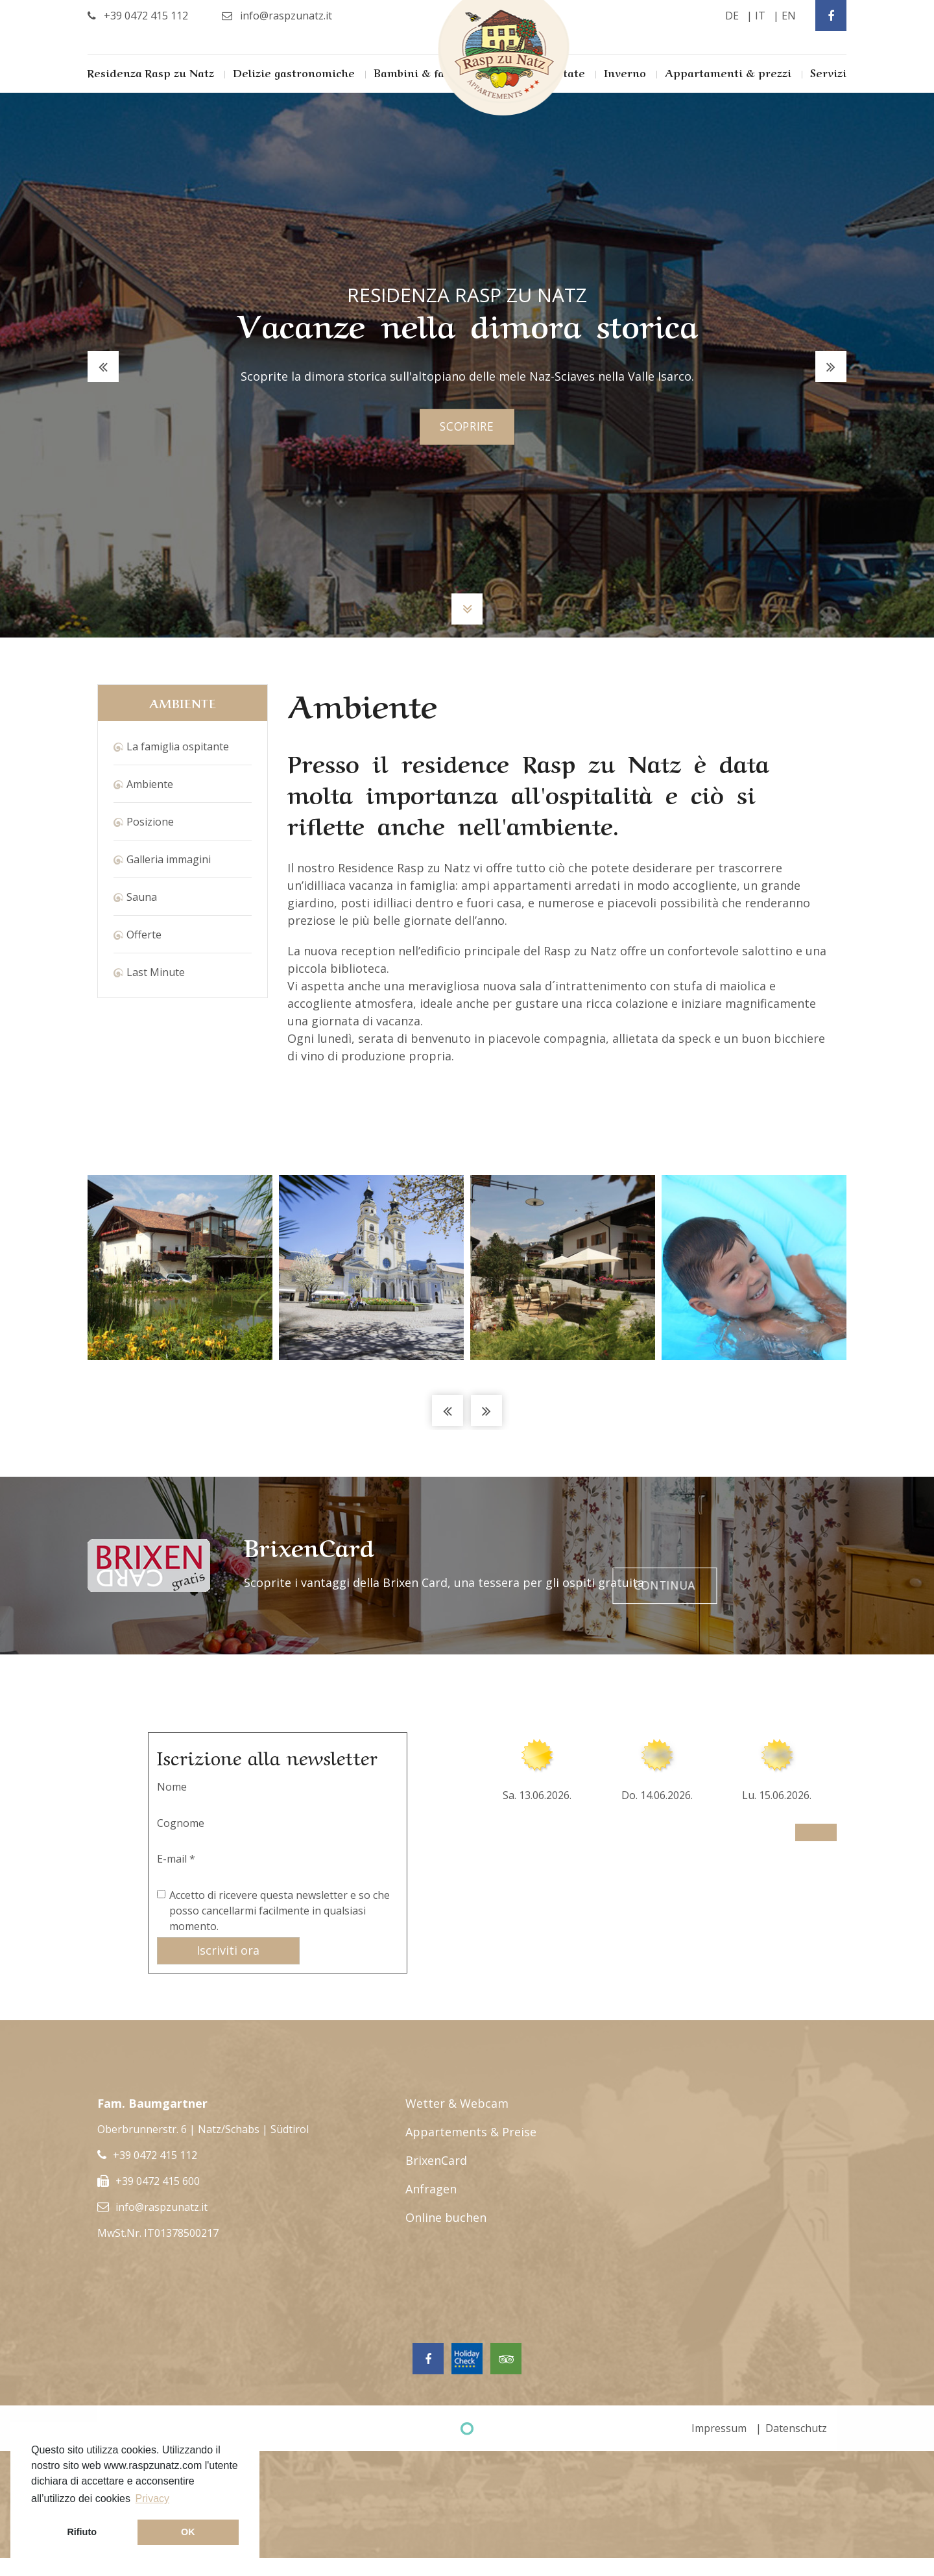 This screenshot has width=934, height=2576. What do you see at coordinates (155, 972) in the screenshot?
I see `Last Minute` at bounding box center [155, 972].